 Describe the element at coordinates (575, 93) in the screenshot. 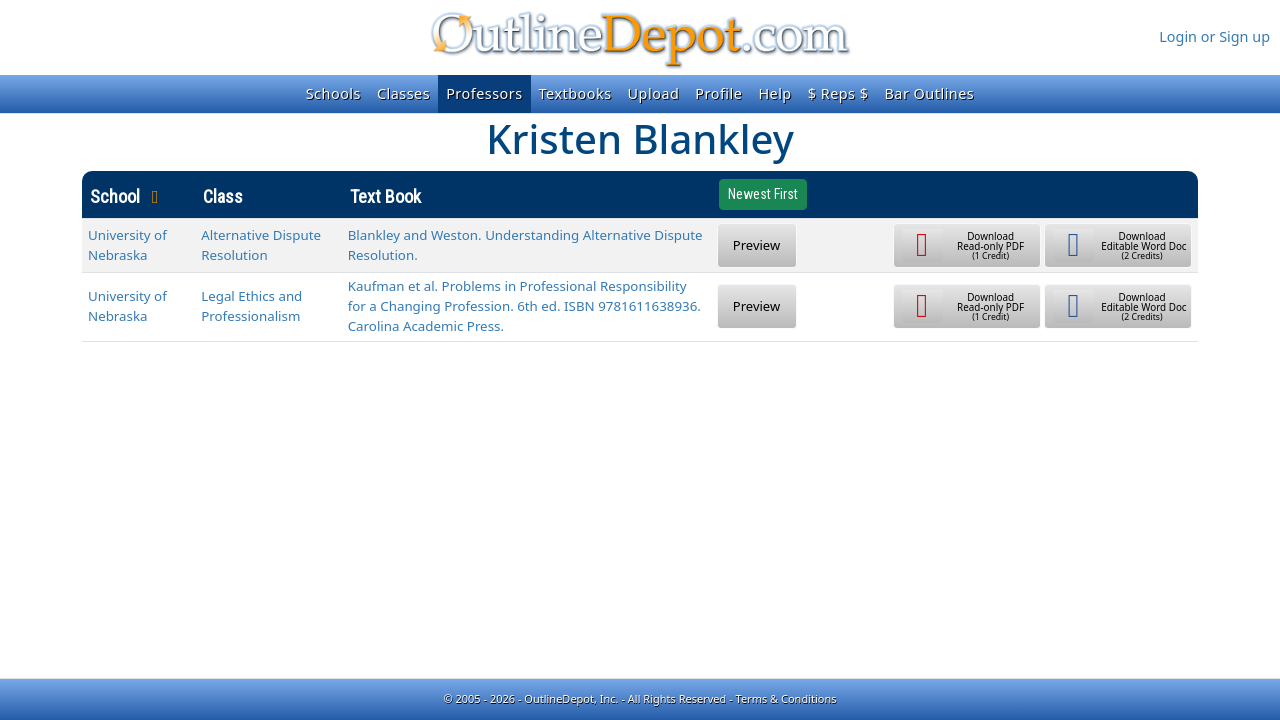

I see `Textbooks` at that location.